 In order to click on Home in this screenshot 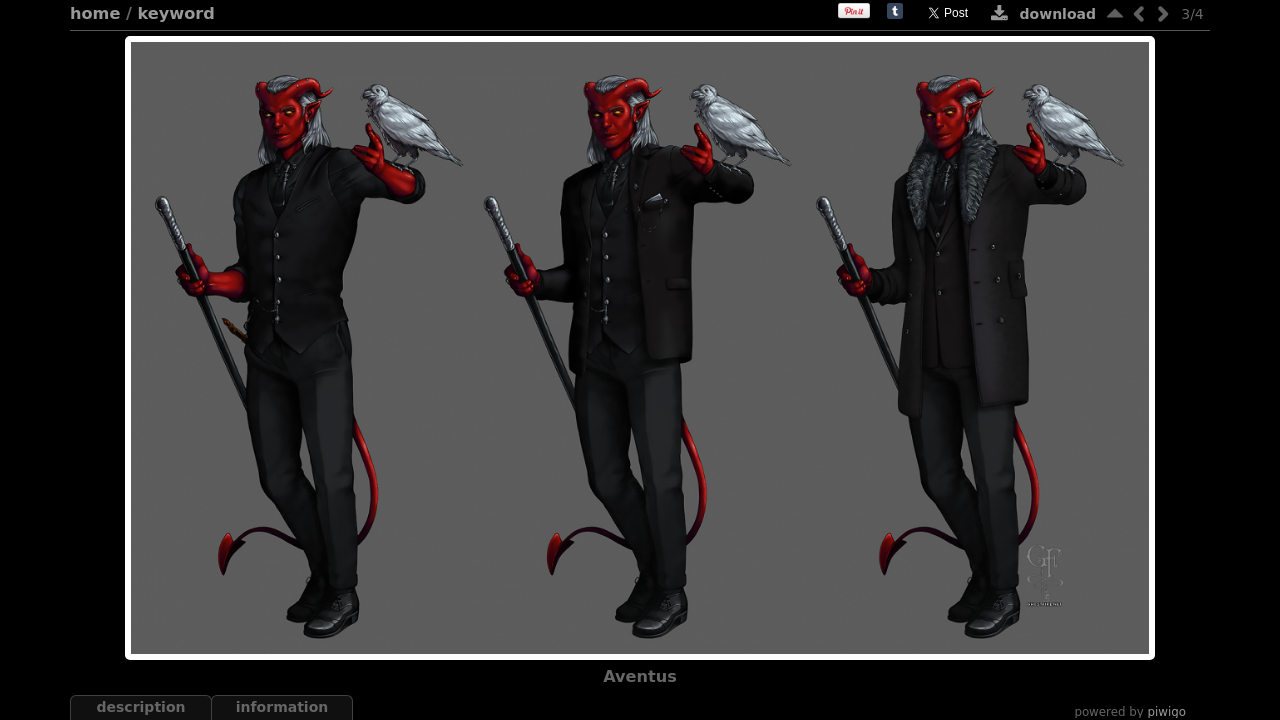, I will do `click(95, 13)`.